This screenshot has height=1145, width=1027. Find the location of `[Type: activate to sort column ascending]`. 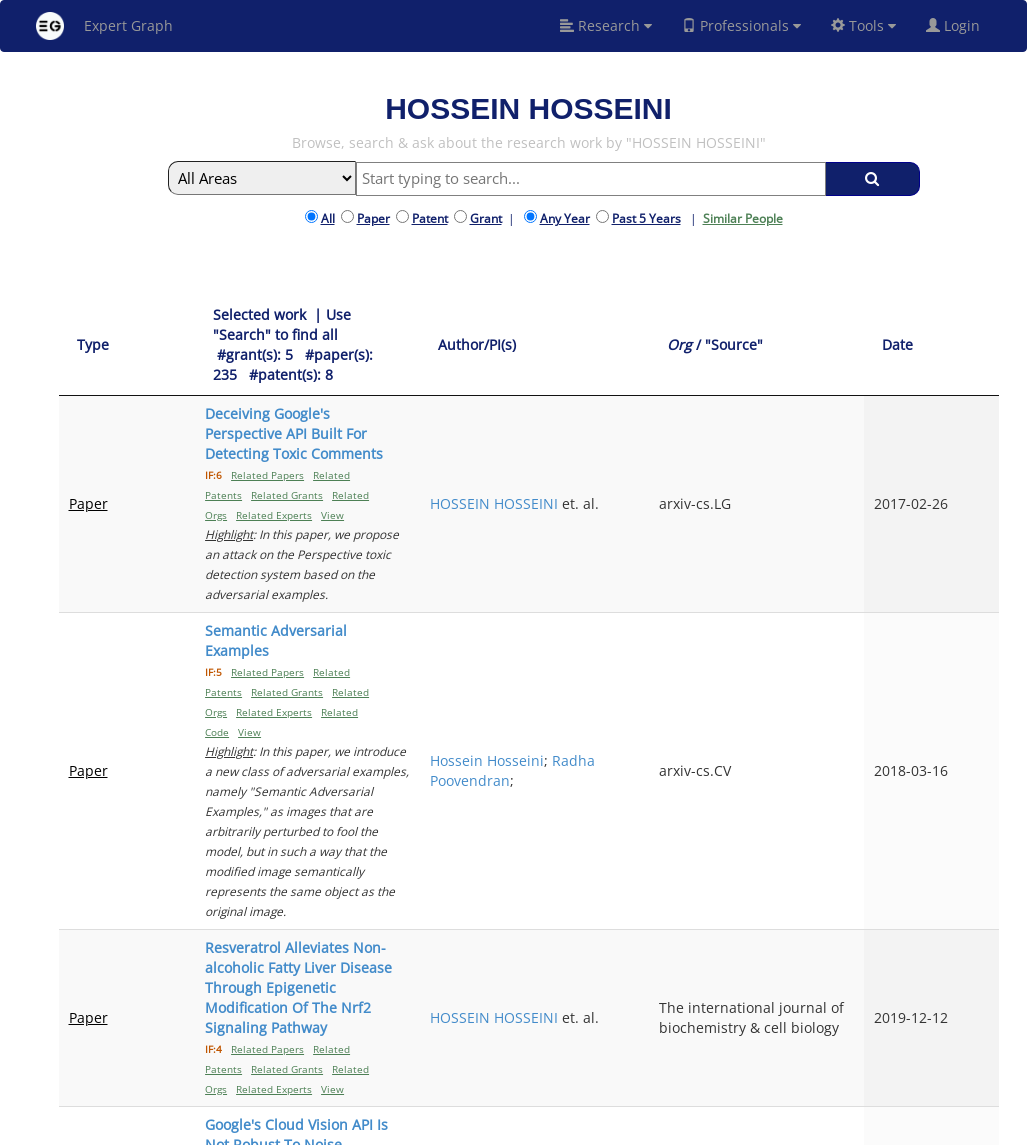

[Type: activate to sort column ascending] is located at coordinates (101, 325).